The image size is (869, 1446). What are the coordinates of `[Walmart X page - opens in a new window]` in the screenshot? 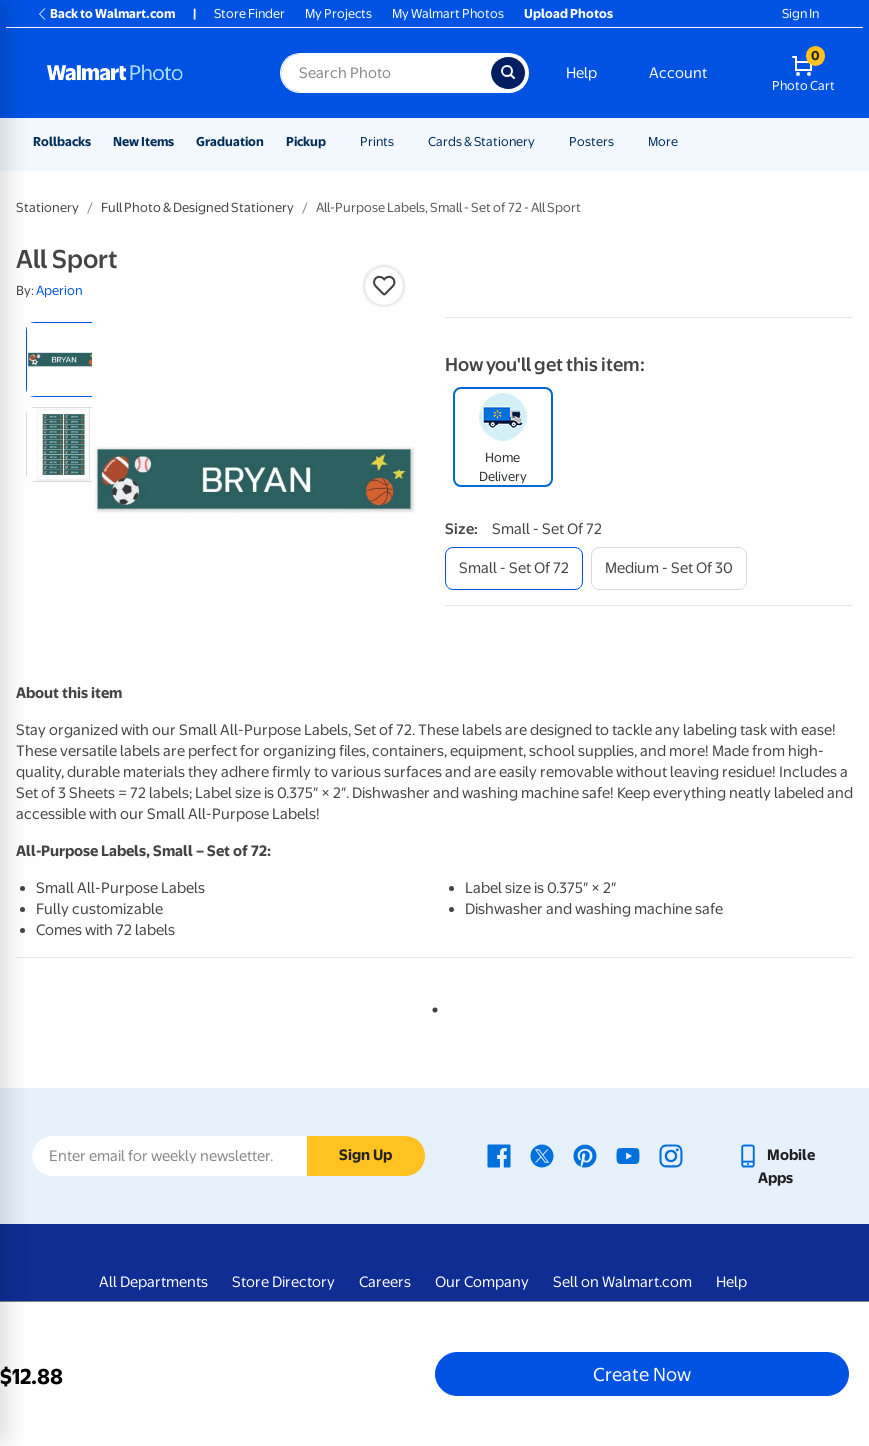 It's located at (542, 1155).